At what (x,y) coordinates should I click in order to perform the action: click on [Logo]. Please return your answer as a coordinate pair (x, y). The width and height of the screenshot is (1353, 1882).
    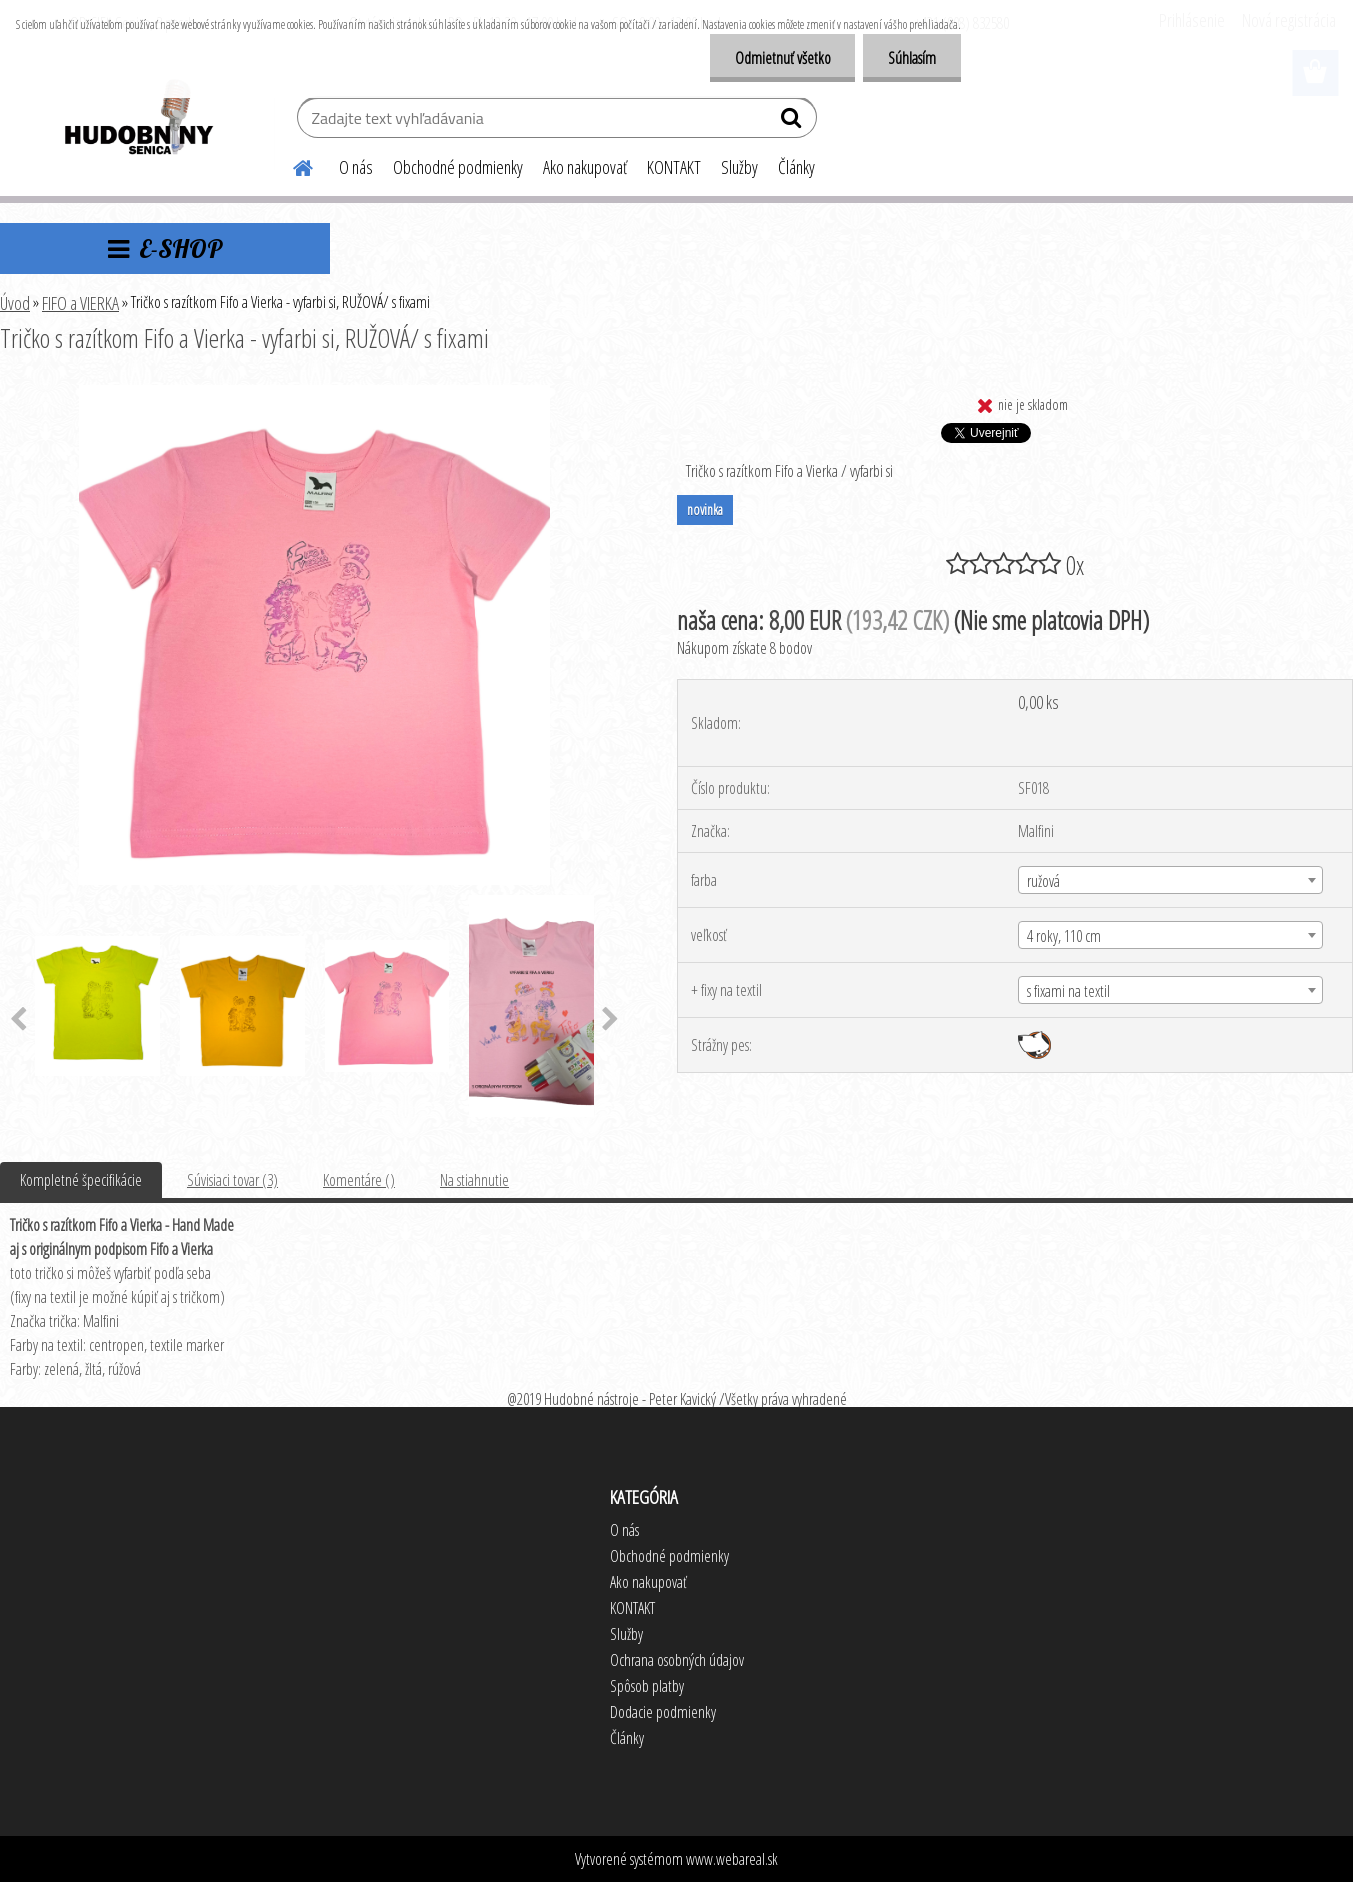
    Looking at the image, I should click on (137, 120).